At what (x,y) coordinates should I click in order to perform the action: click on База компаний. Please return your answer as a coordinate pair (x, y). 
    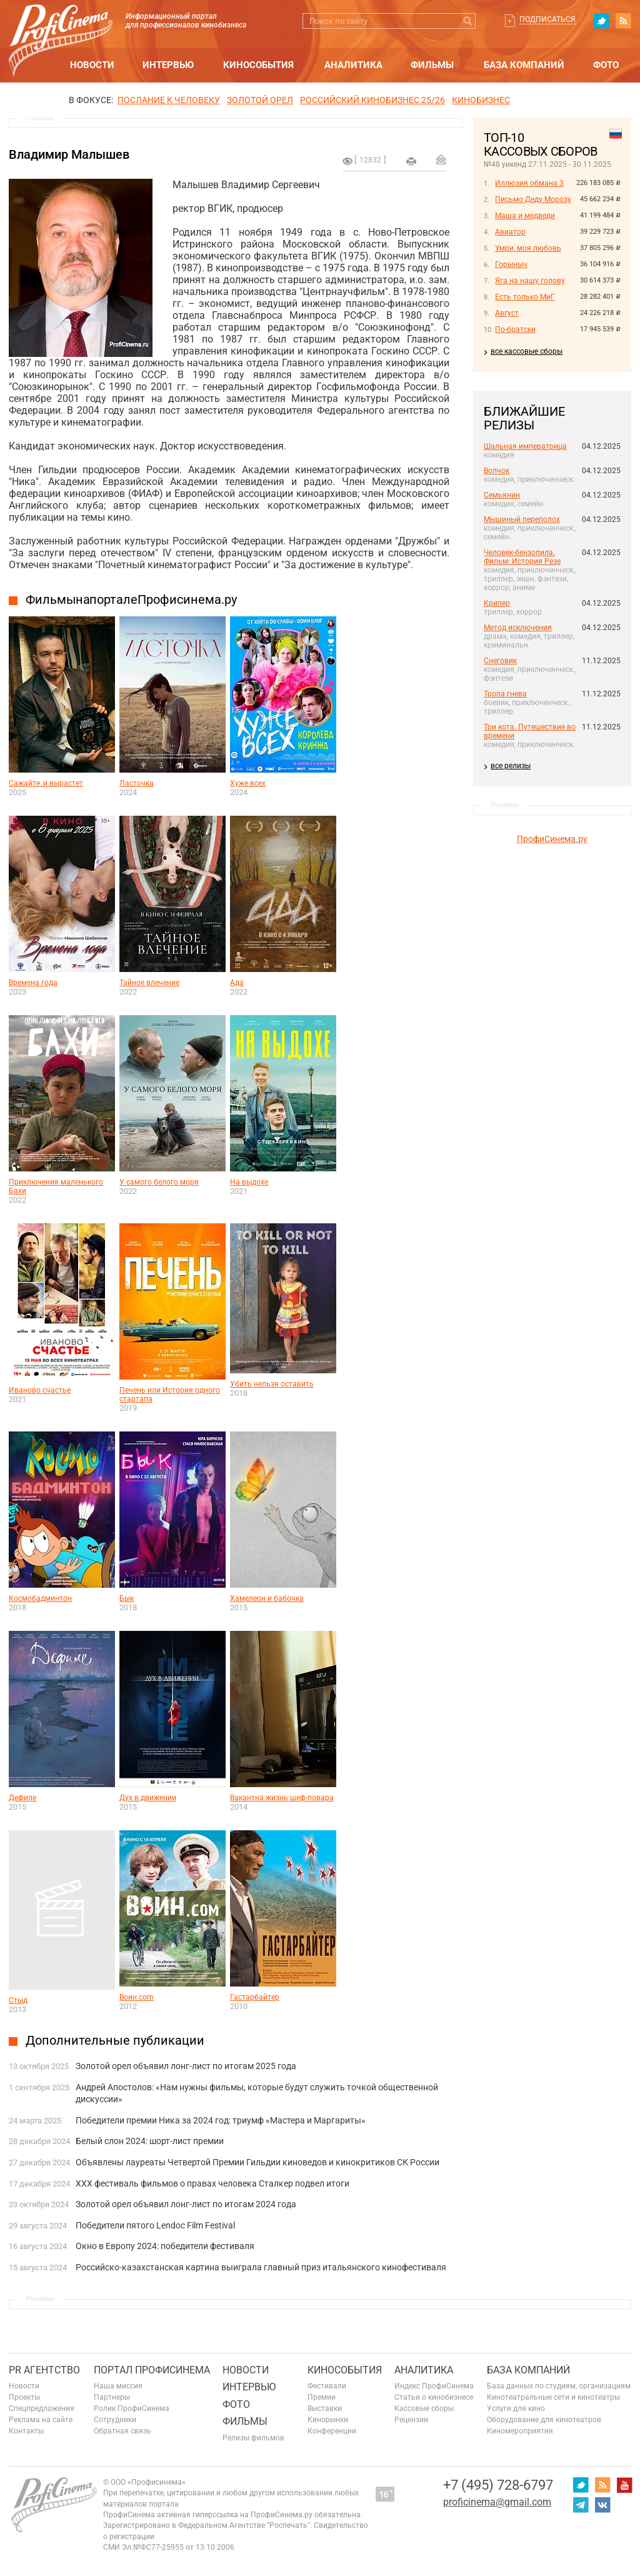
    Looking at the image, I should click on (524, 65).